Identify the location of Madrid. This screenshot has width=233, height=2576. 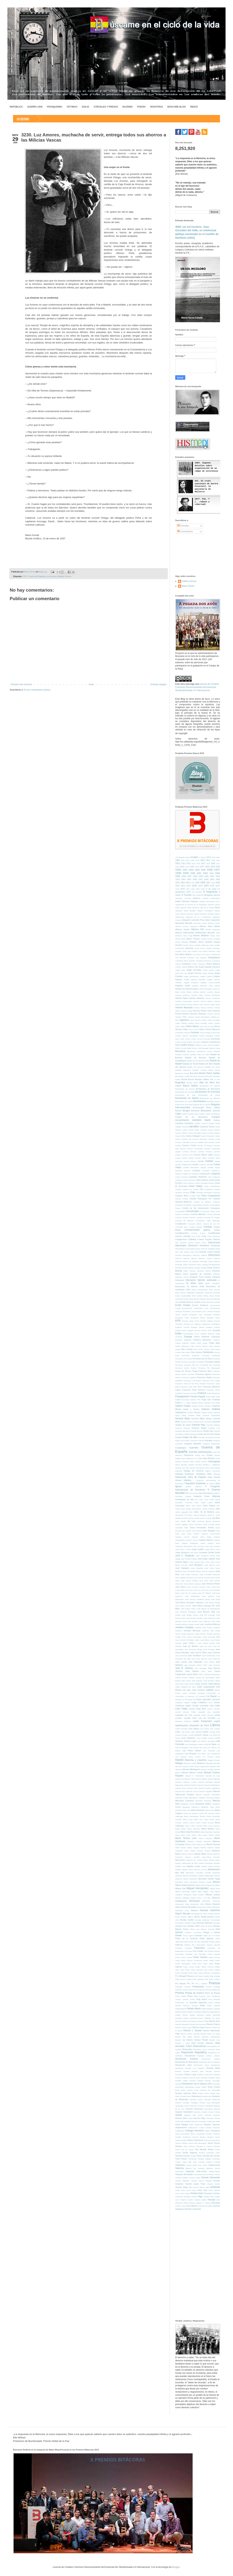
(61, 576).